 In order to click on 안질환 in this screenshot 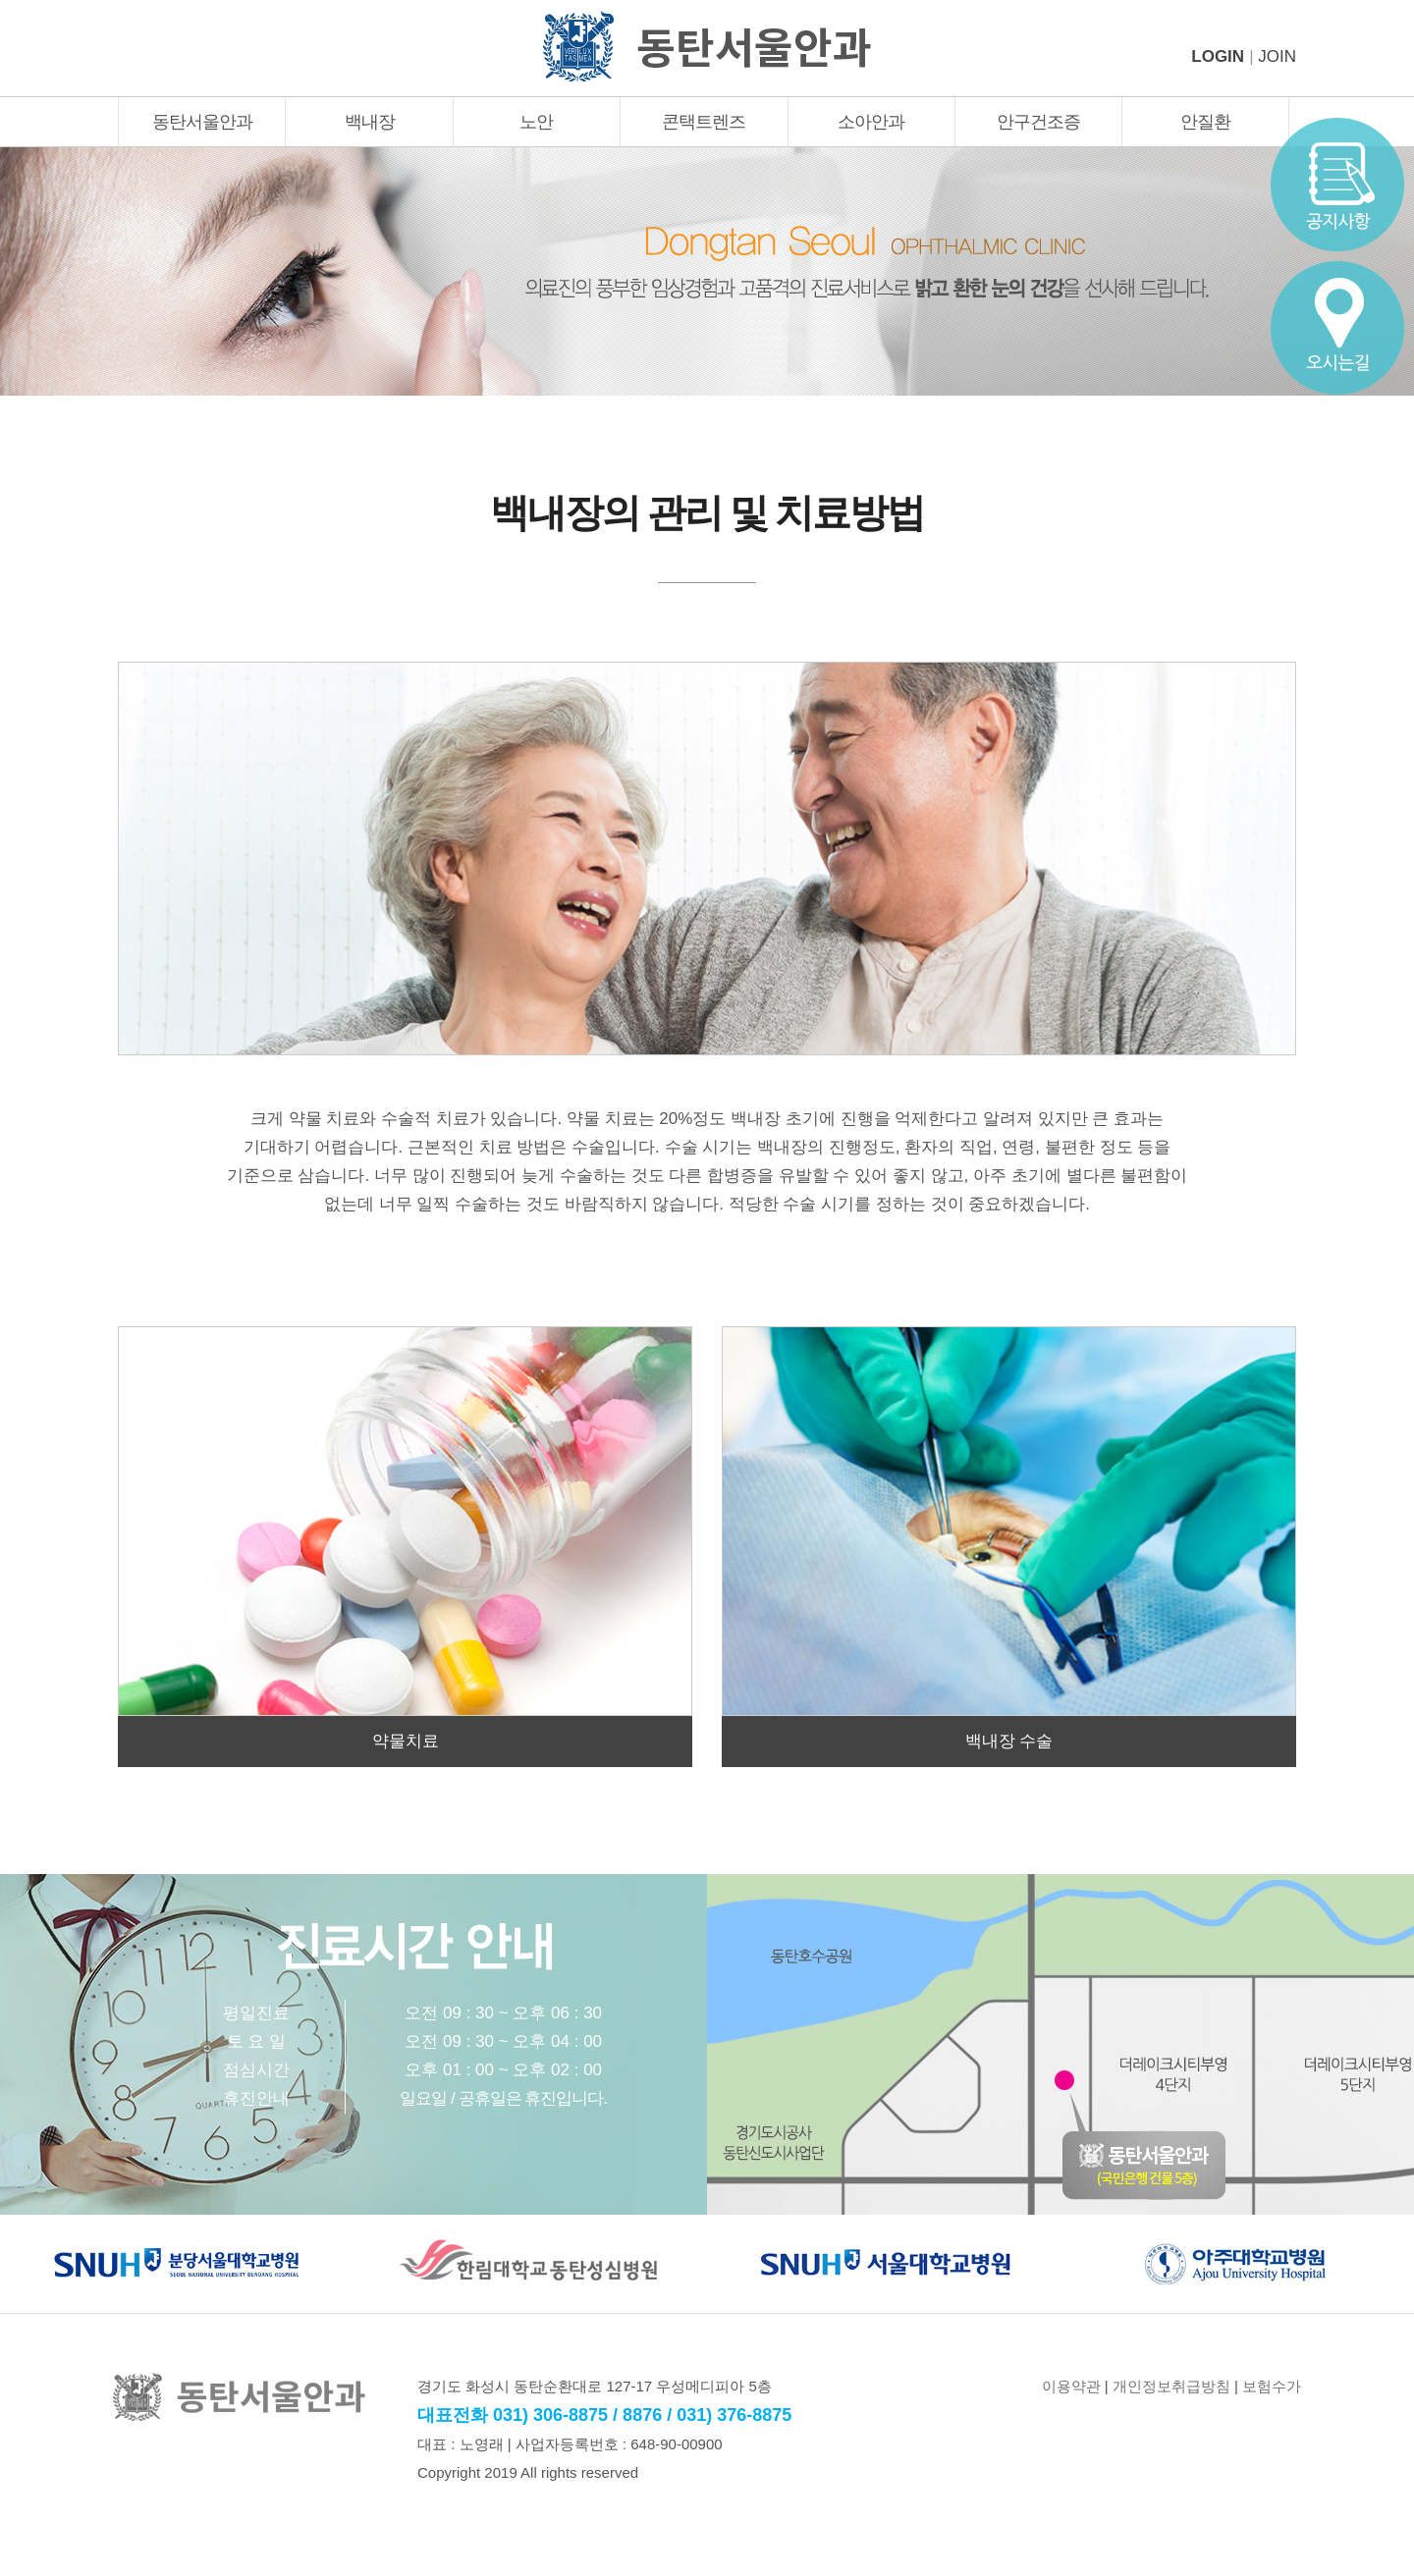, I will do `click(1205, 122)`.